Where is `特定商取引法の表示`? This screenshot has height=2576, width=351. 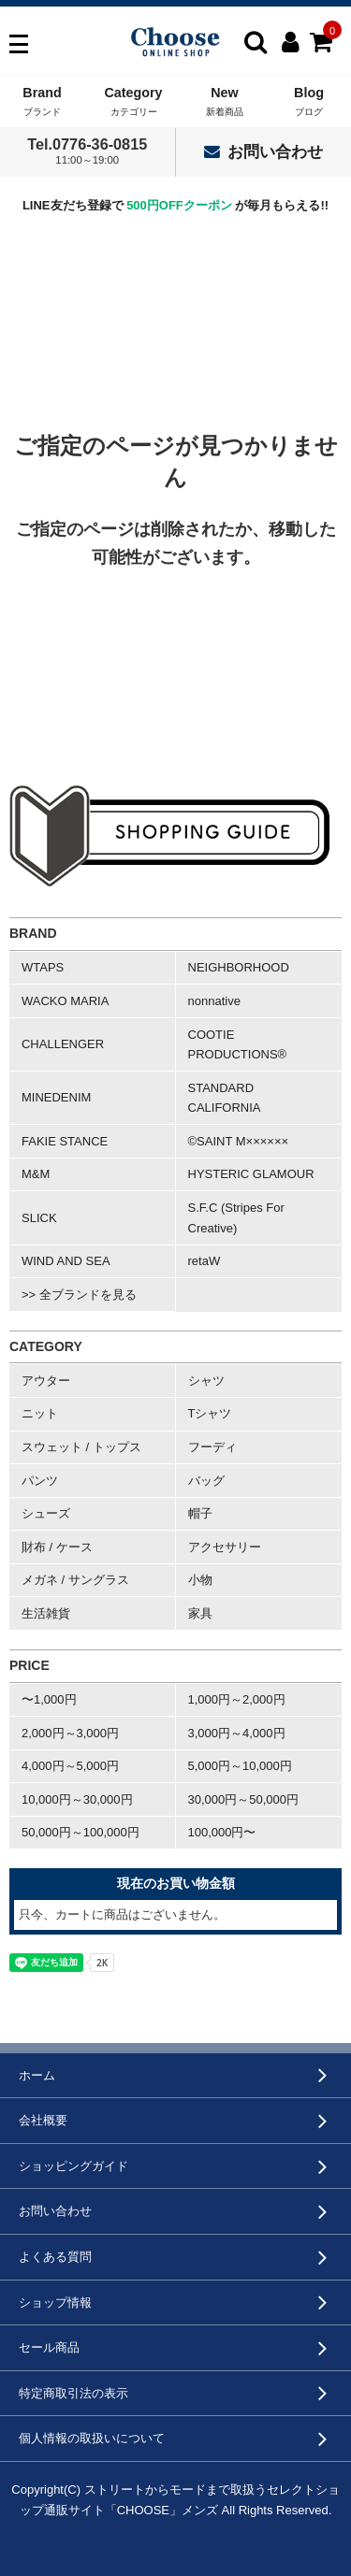
特定商取引法の表示 is located at coordinates (73, 2393).